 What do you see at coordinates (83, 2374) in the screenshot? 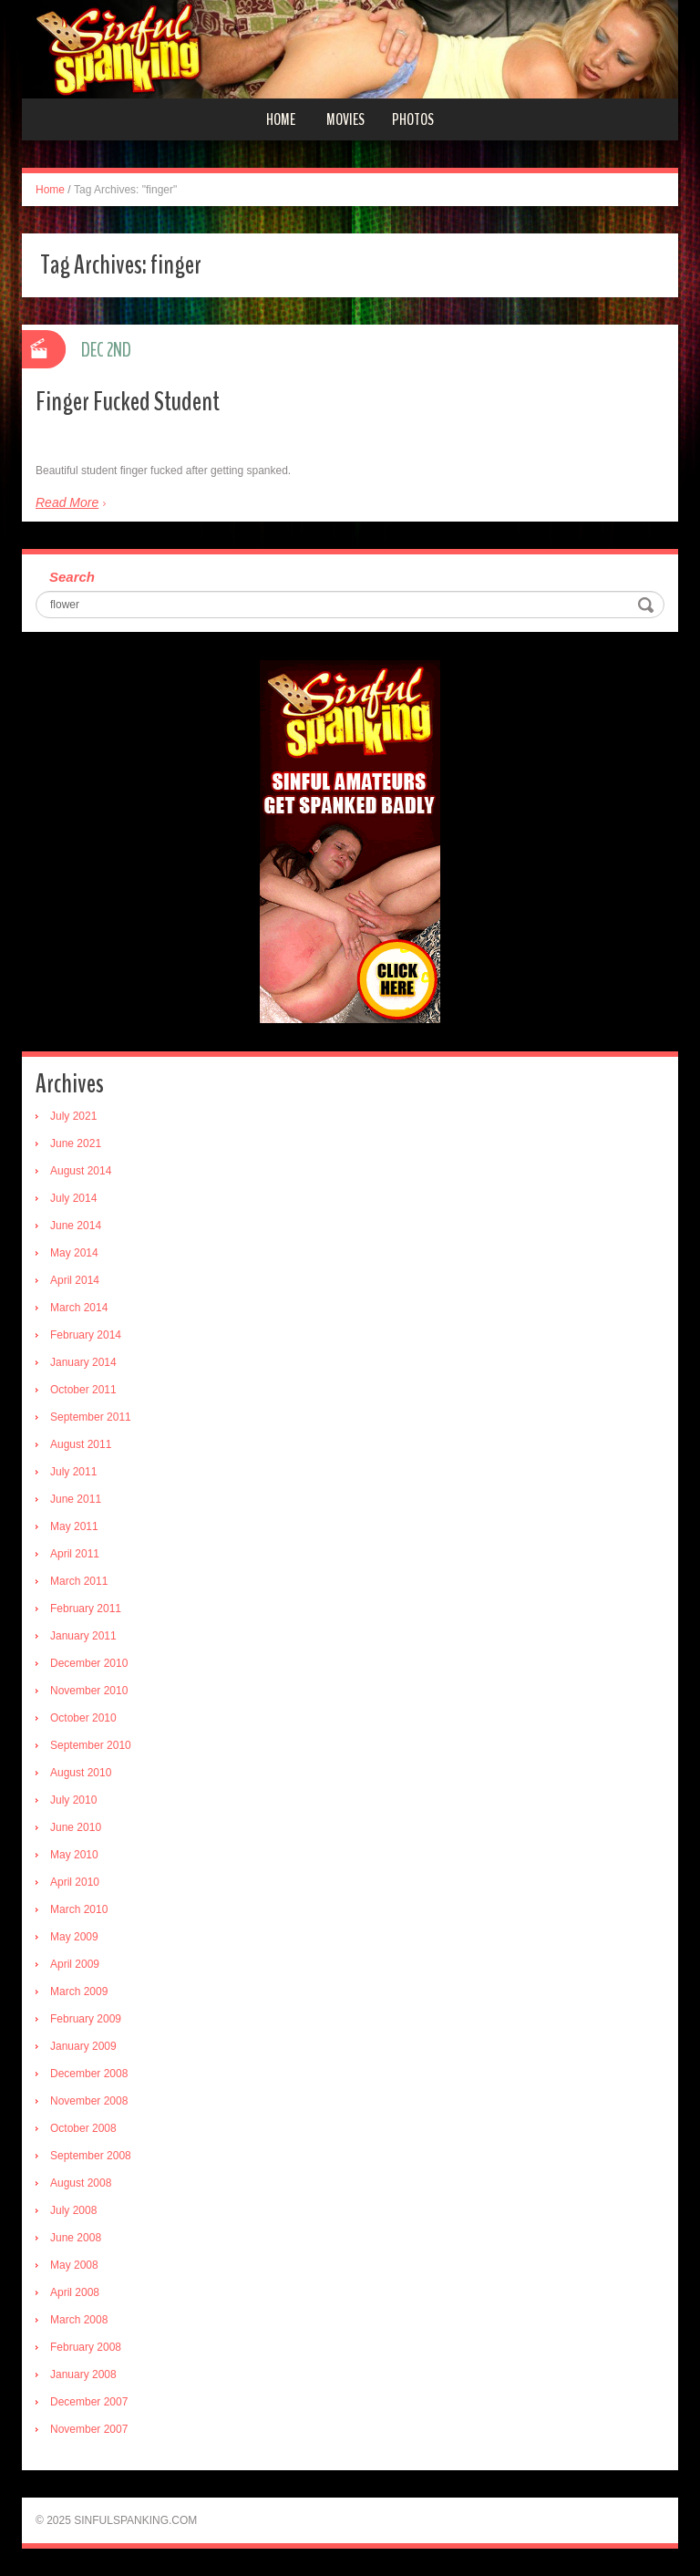
I see `January 2008` at bounding box center [83, 2374].